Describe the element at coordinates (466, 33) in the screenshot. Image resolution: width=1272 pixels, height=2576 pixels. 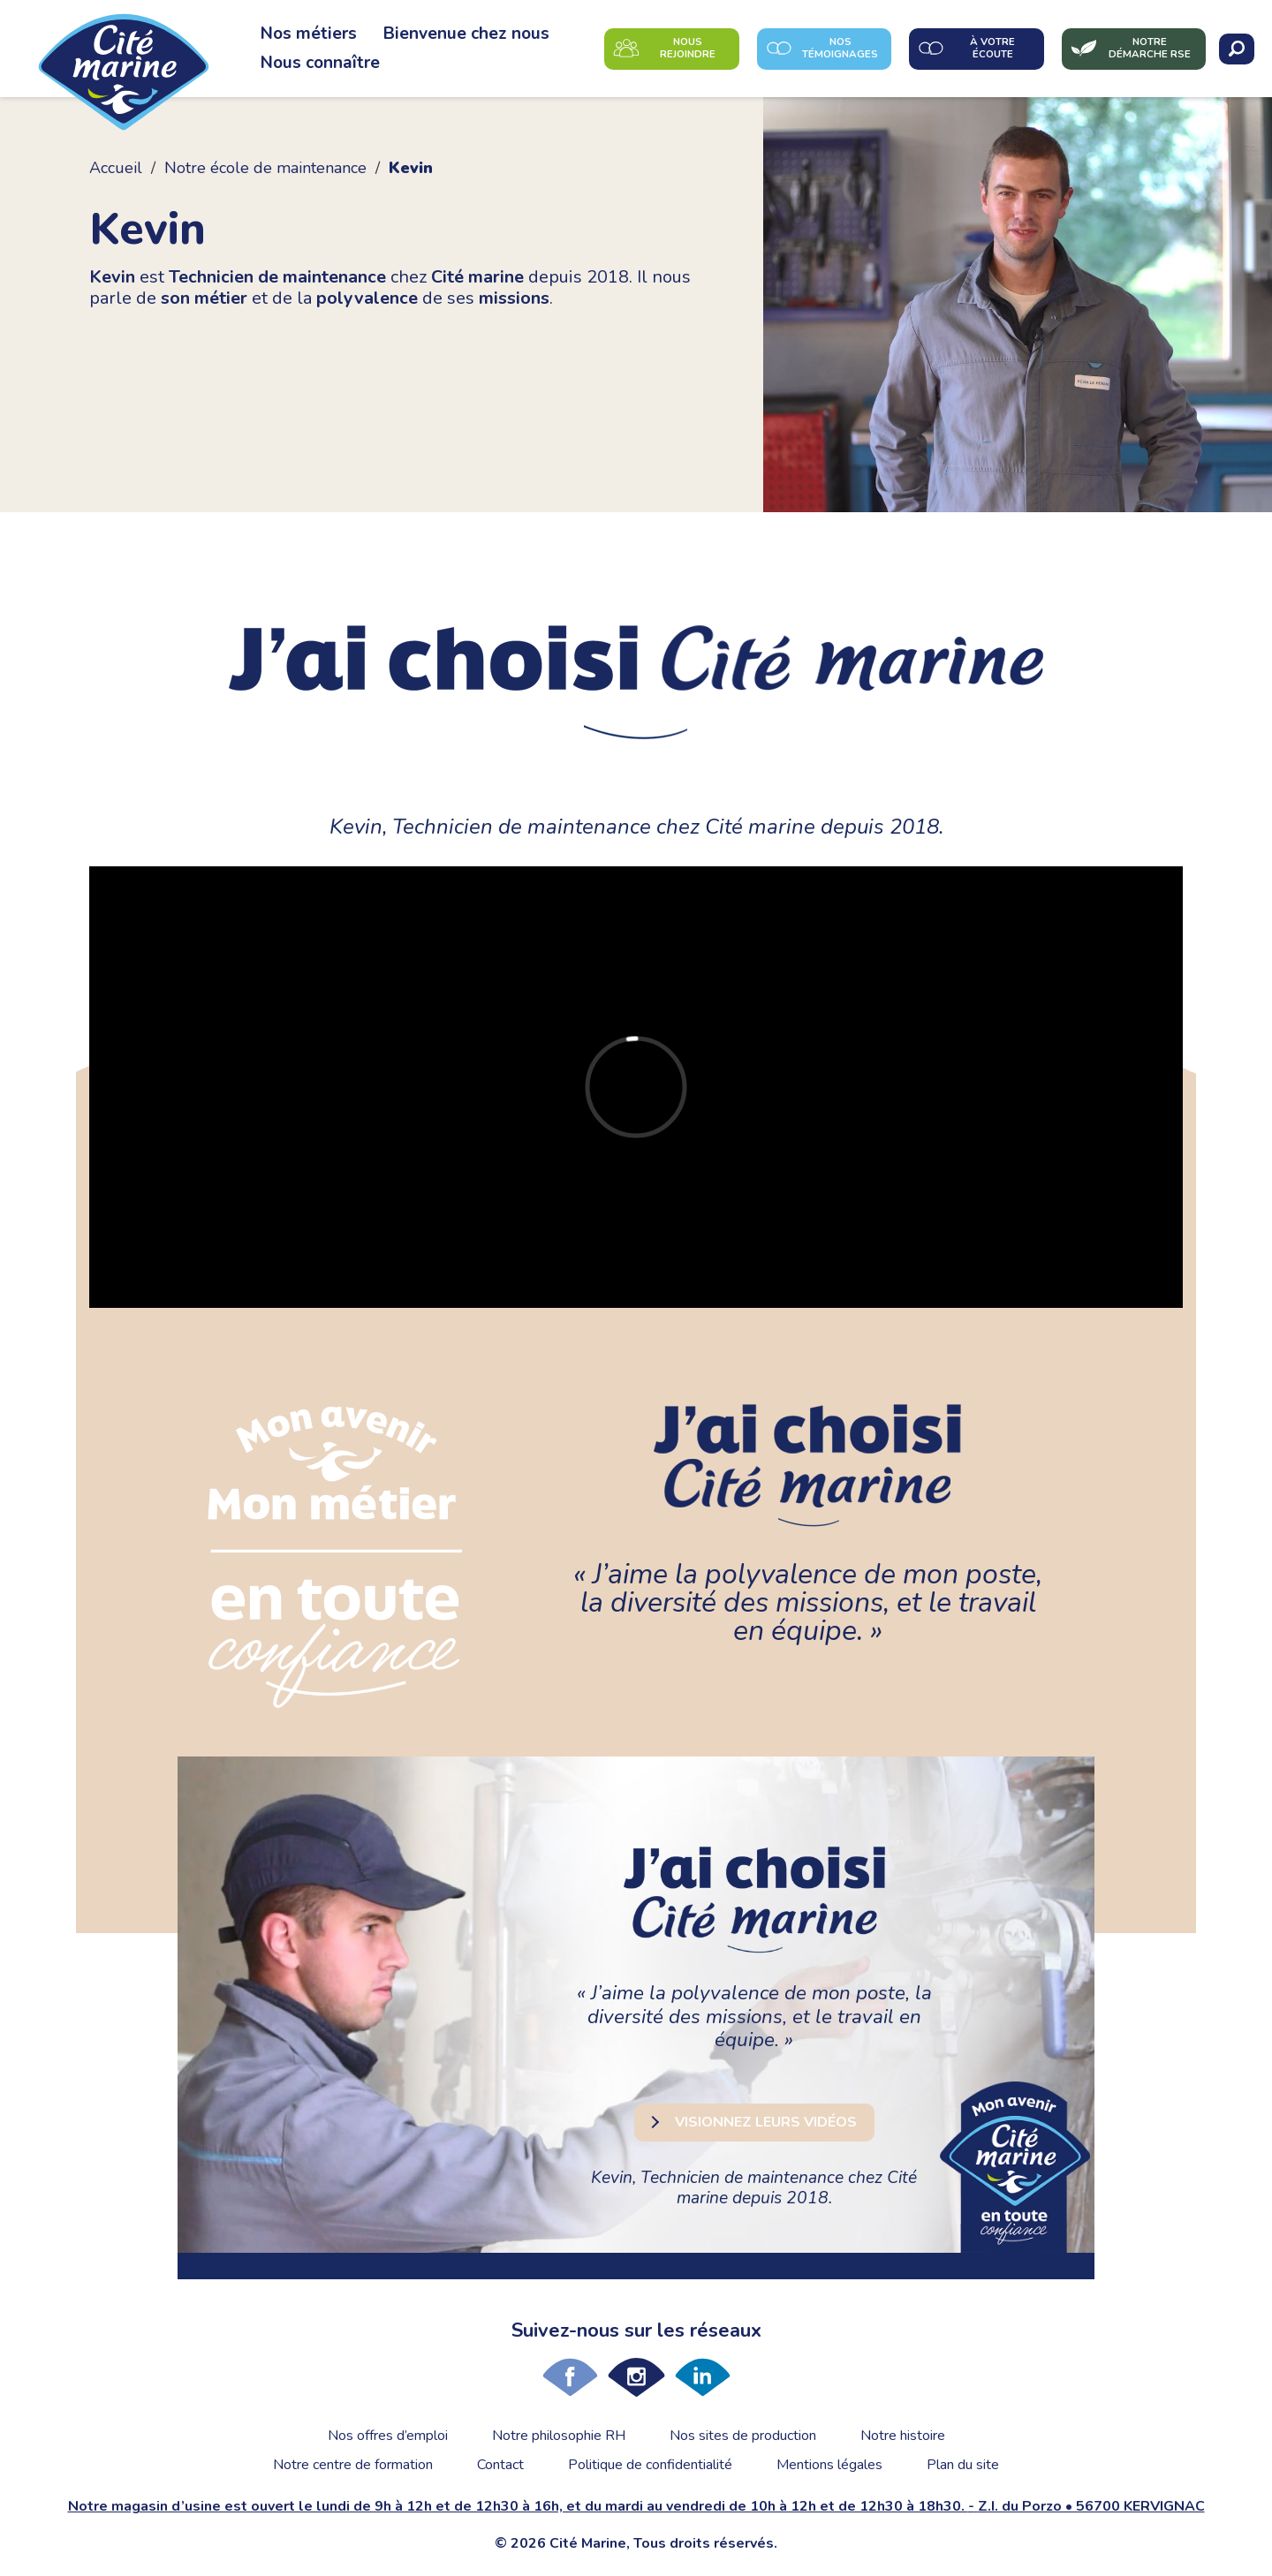
I see `Bienvenue chez nous` at that location.